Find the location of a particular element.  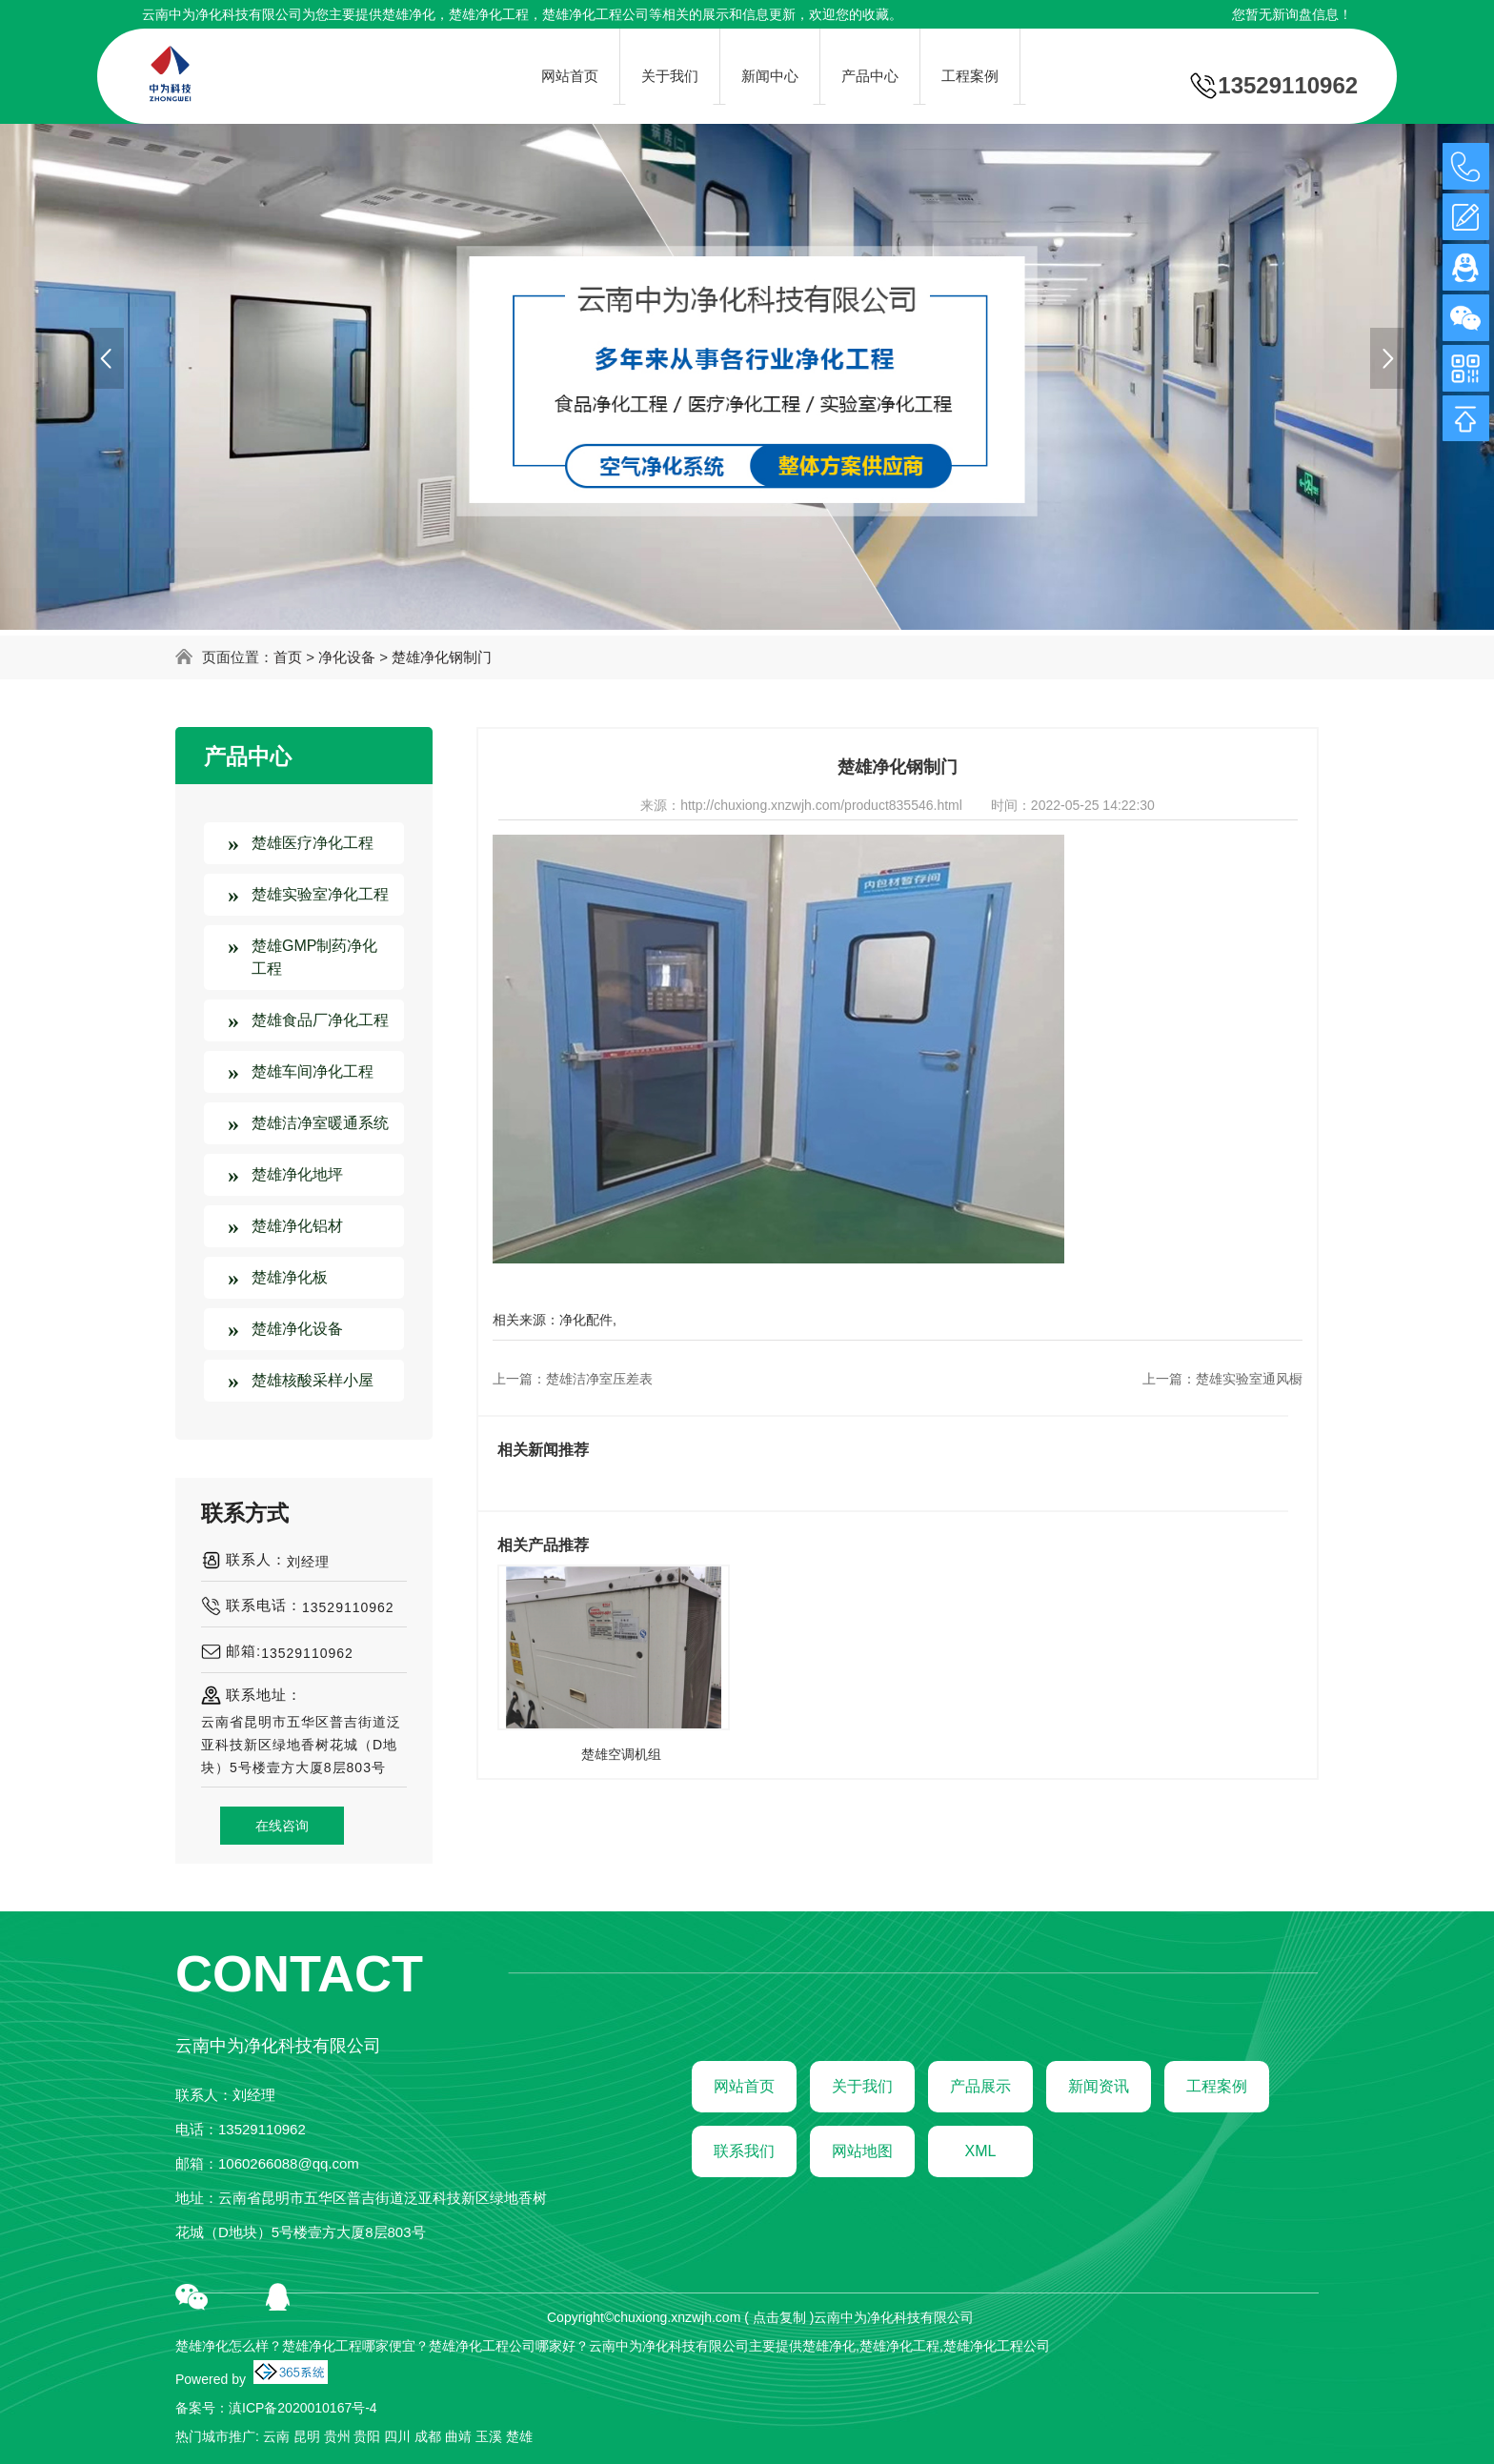

净化设备 is located at coordinates (346, 657).